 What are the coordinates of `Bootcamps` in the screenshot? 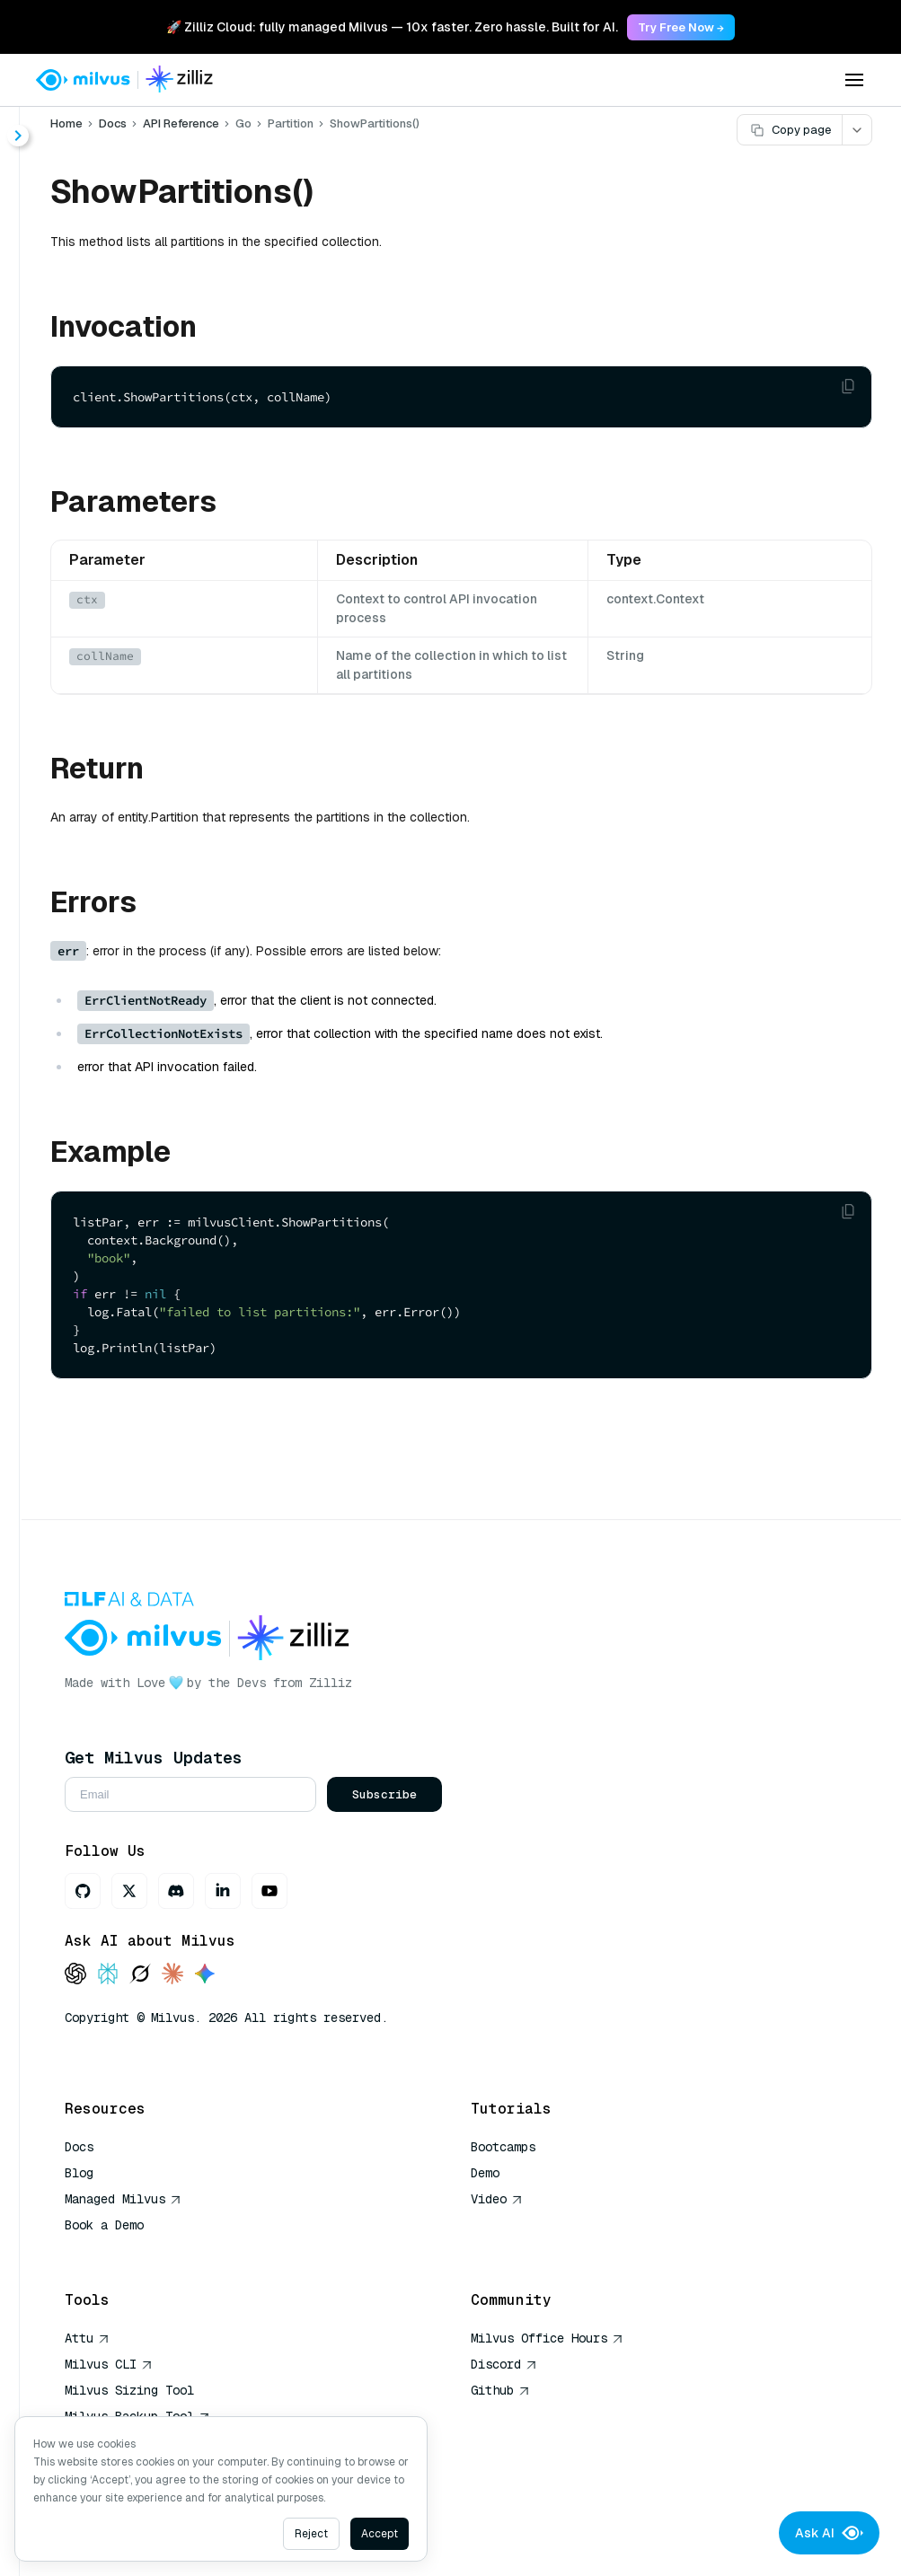 It's located at (503, 2147).